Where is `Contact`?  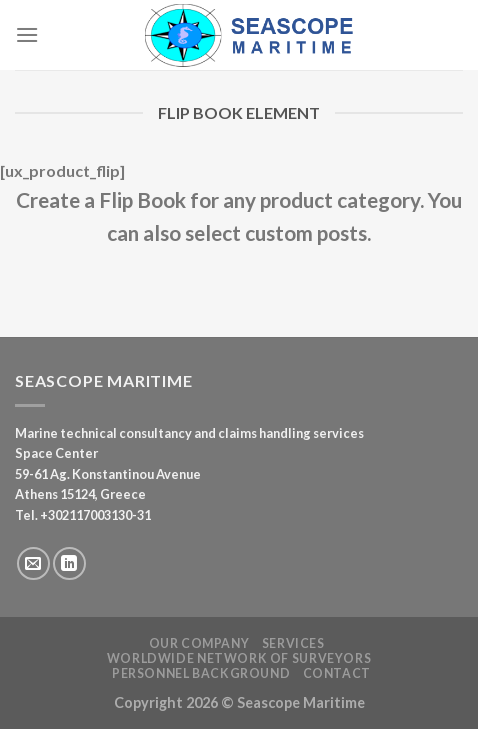
Contact is located at coordinates (337, 673).